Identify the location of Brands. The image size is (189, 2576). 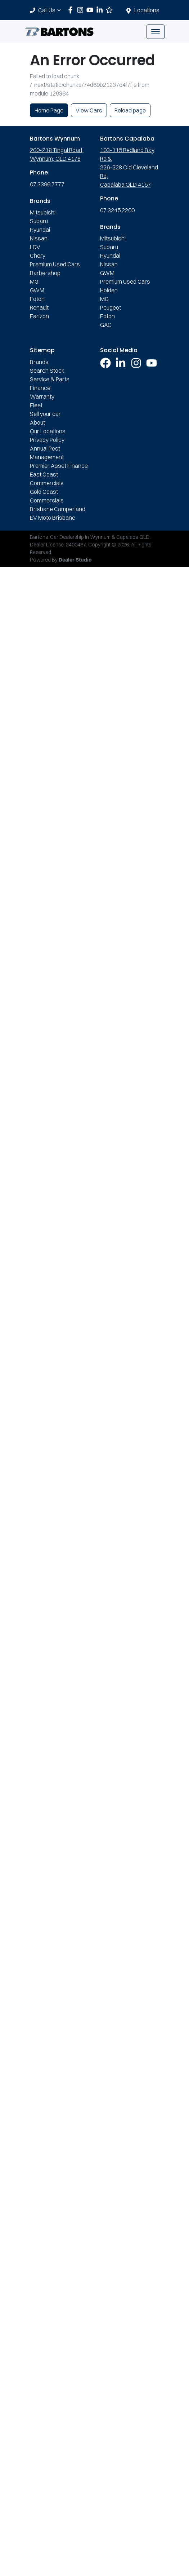
(39, 361).